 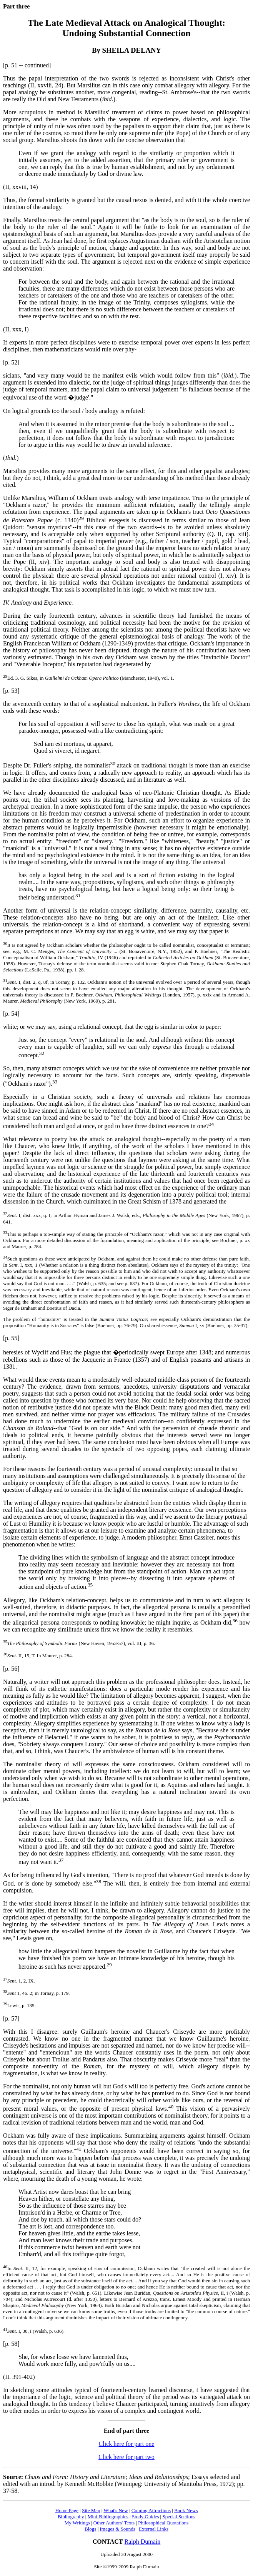 What do you see at coordinates (178, 2516) in the screenshot?
I see `Special Sections` at bounding box center [178, 2516].